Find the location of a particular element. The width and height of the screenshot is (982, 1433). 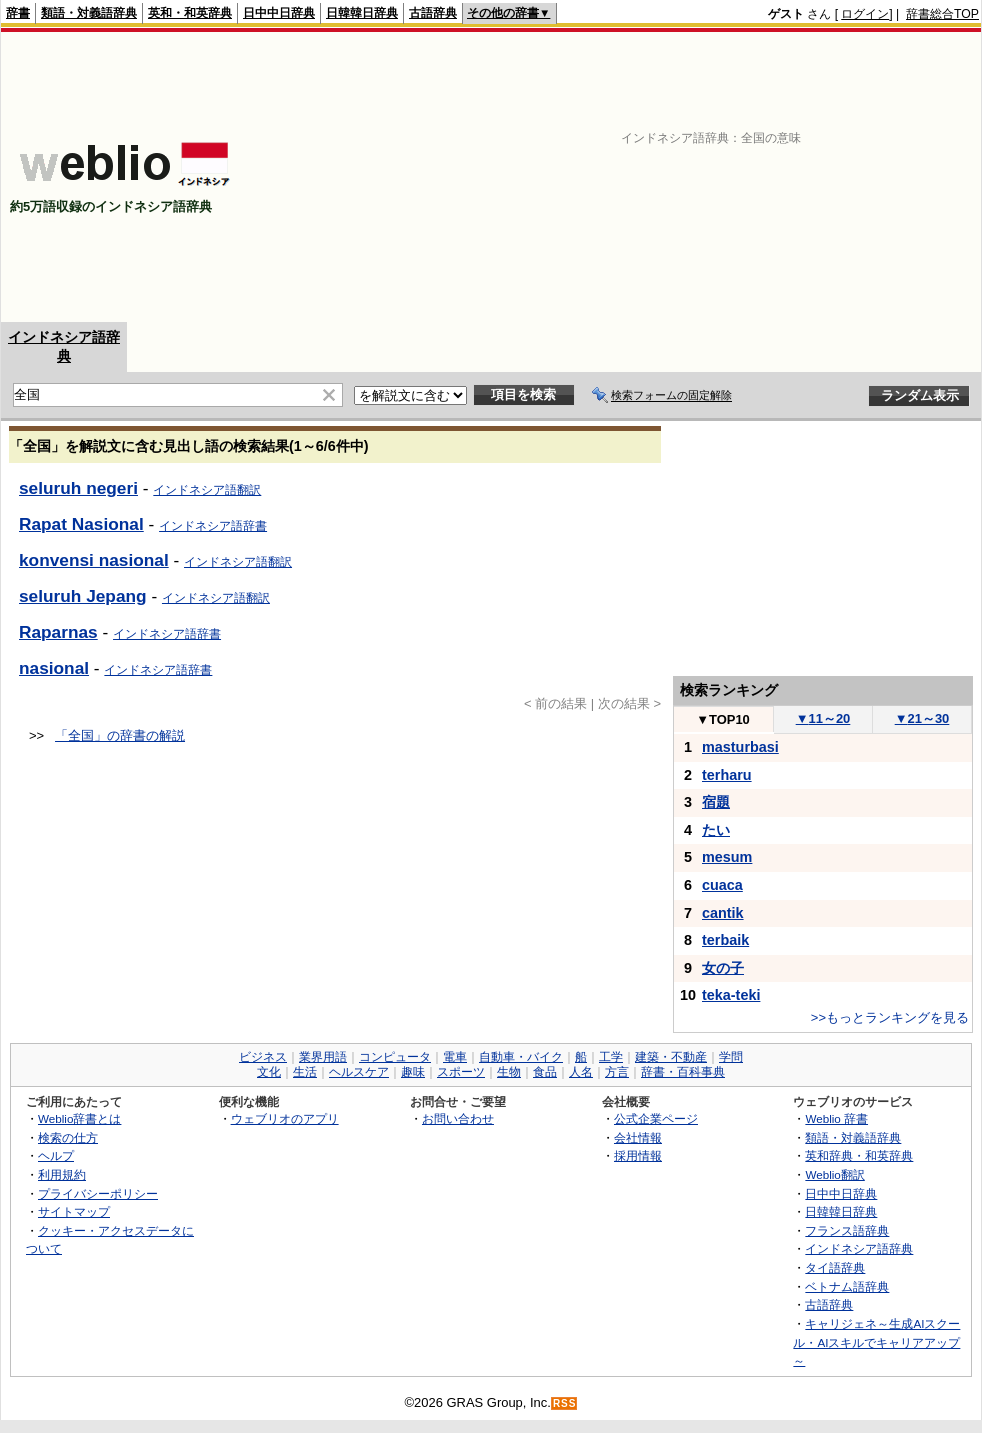

検索の仕方 is located at coordinates (68, 1137).